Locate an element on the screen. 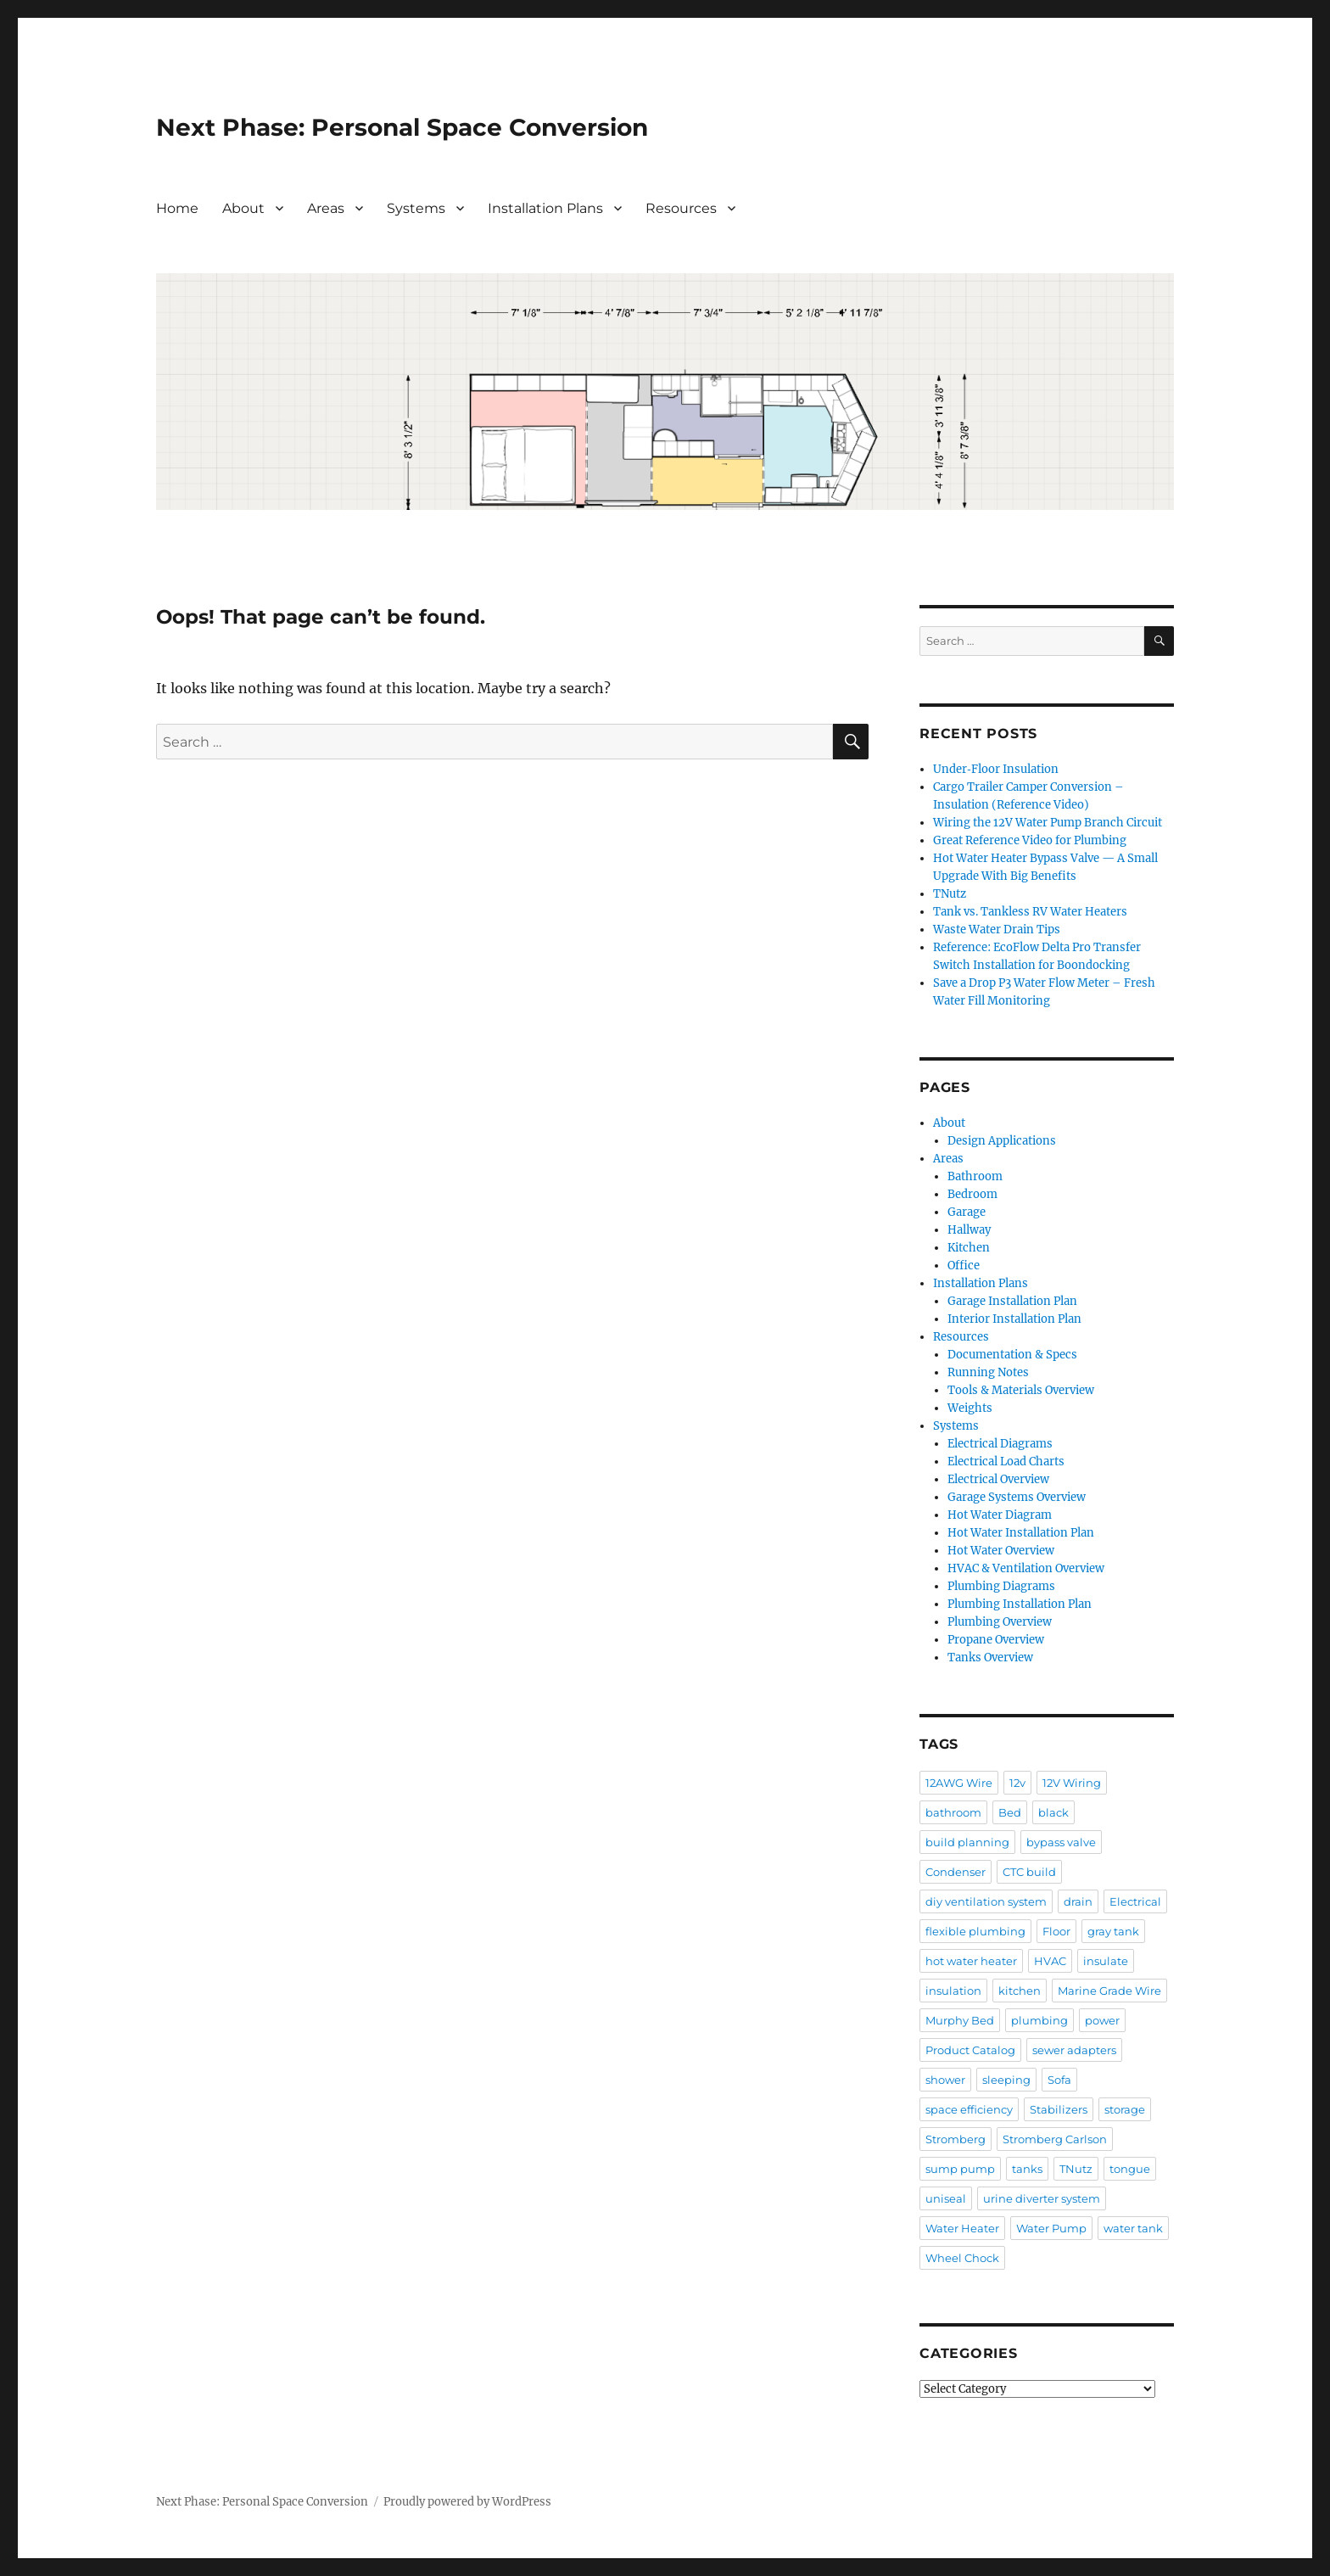 The image size is (1330, 2576). Electrical Diagrams is located at coordinates (1000, 1443).